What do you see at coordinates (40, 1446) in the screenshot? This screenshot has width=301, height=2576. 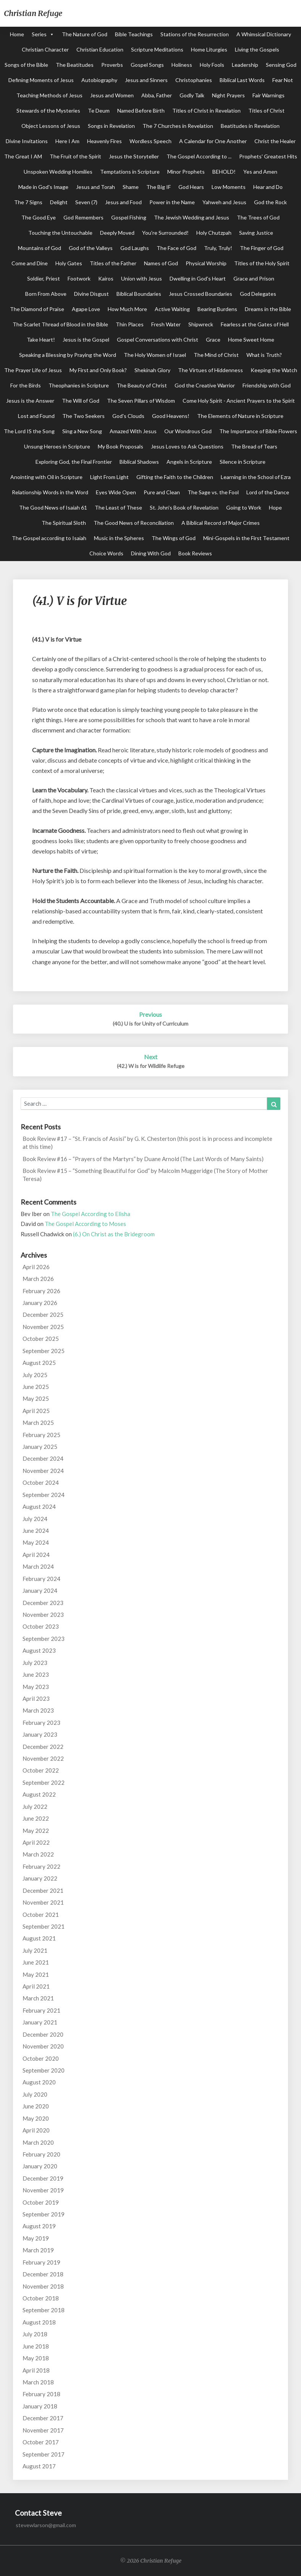 I see `January 2025` at bounding box center [40, 1446].